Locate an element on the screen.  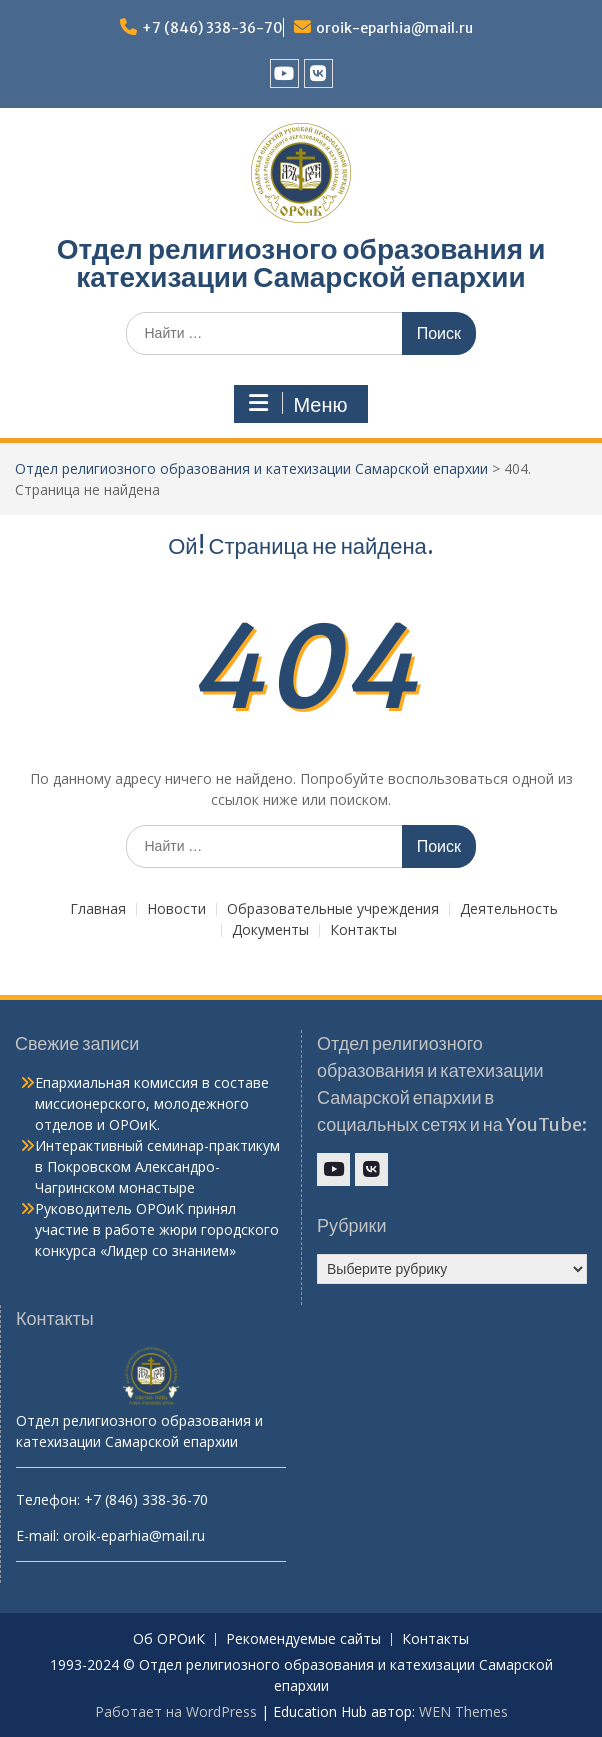
+7 (846) 338-36-70 is located at coordinates (212, 28).